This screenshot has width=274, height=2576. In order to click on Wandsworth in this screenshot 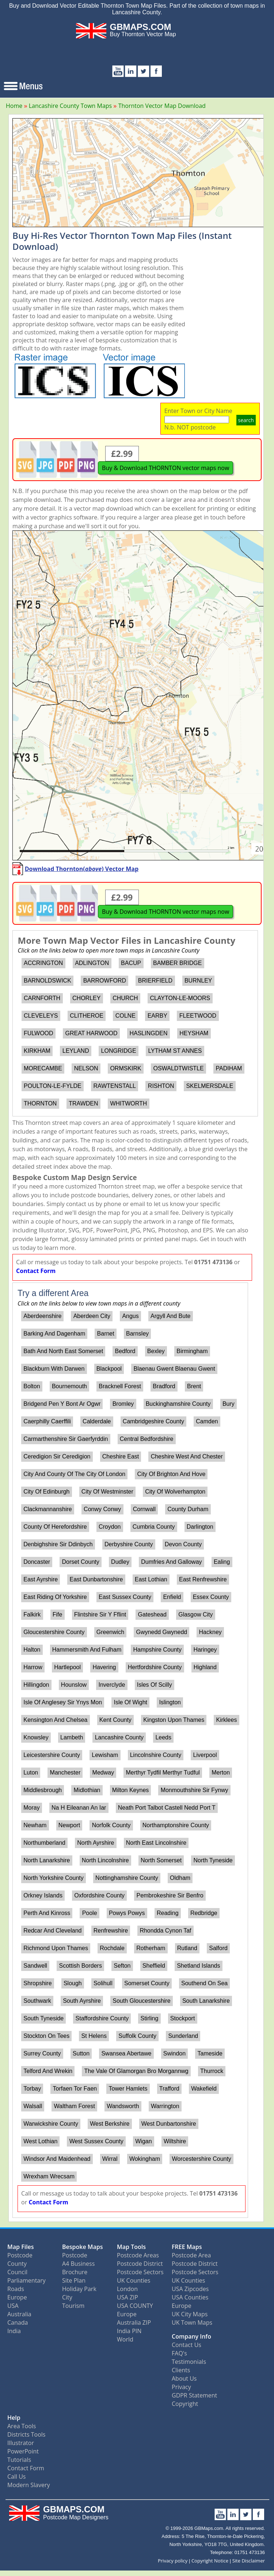, I will do `click(123, 2106)`.